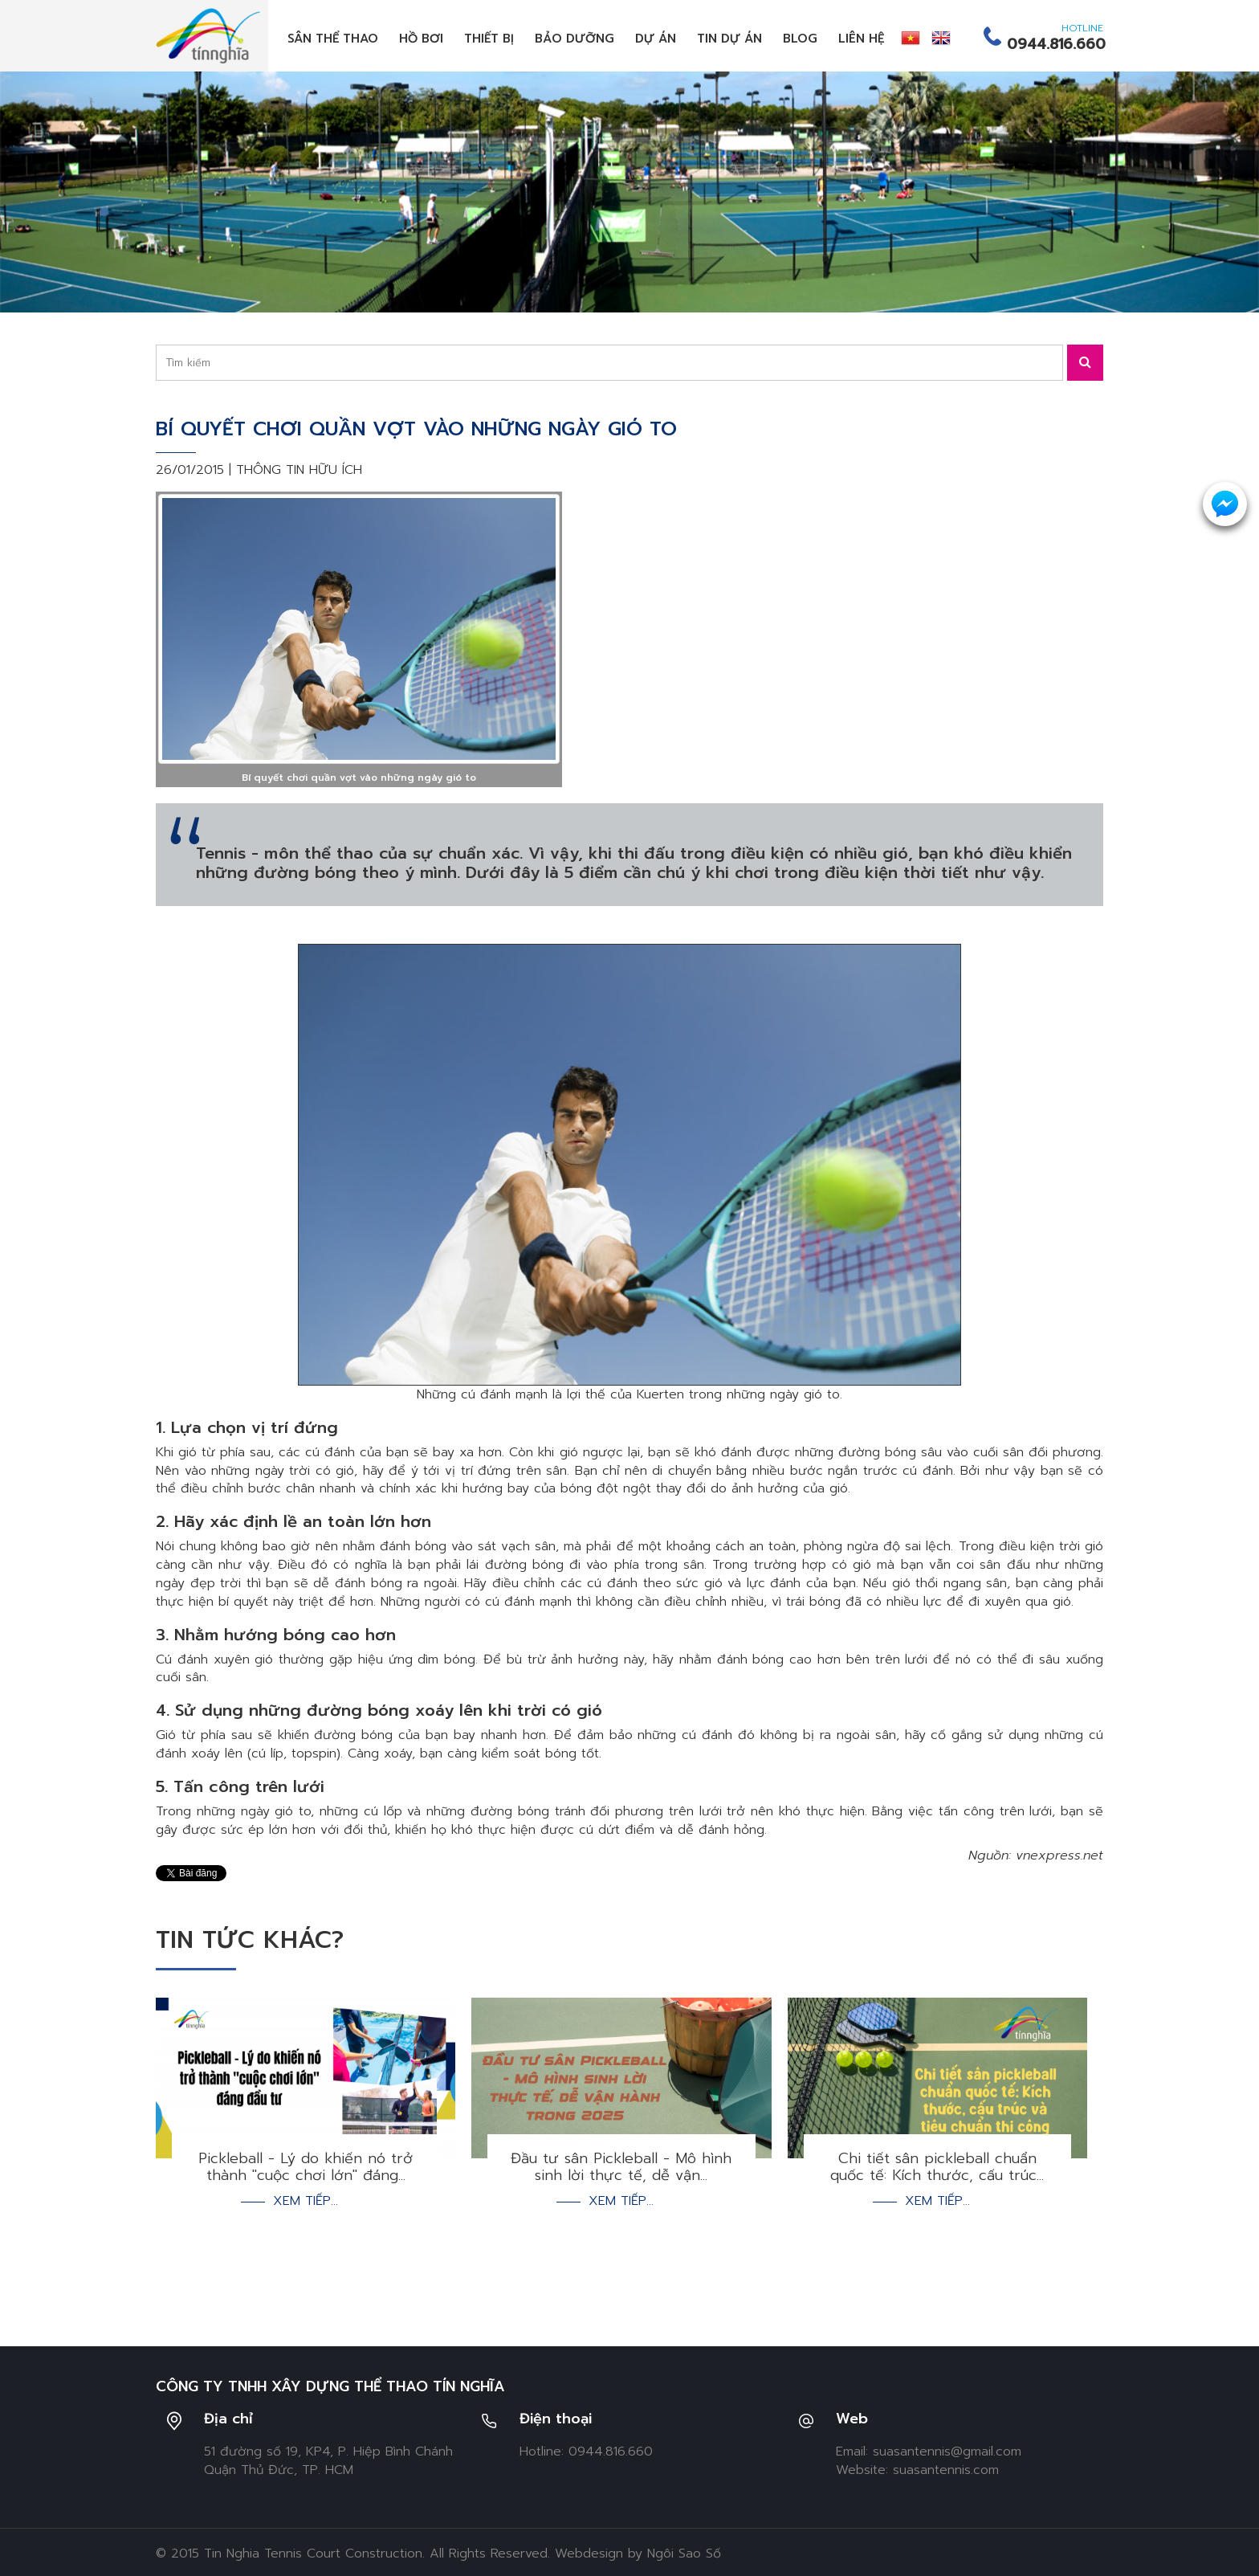  What do you see at coordinates (299, 470) in the screenshot?
I see `Thông tin hữu ích` at bounding box center [299, 470].